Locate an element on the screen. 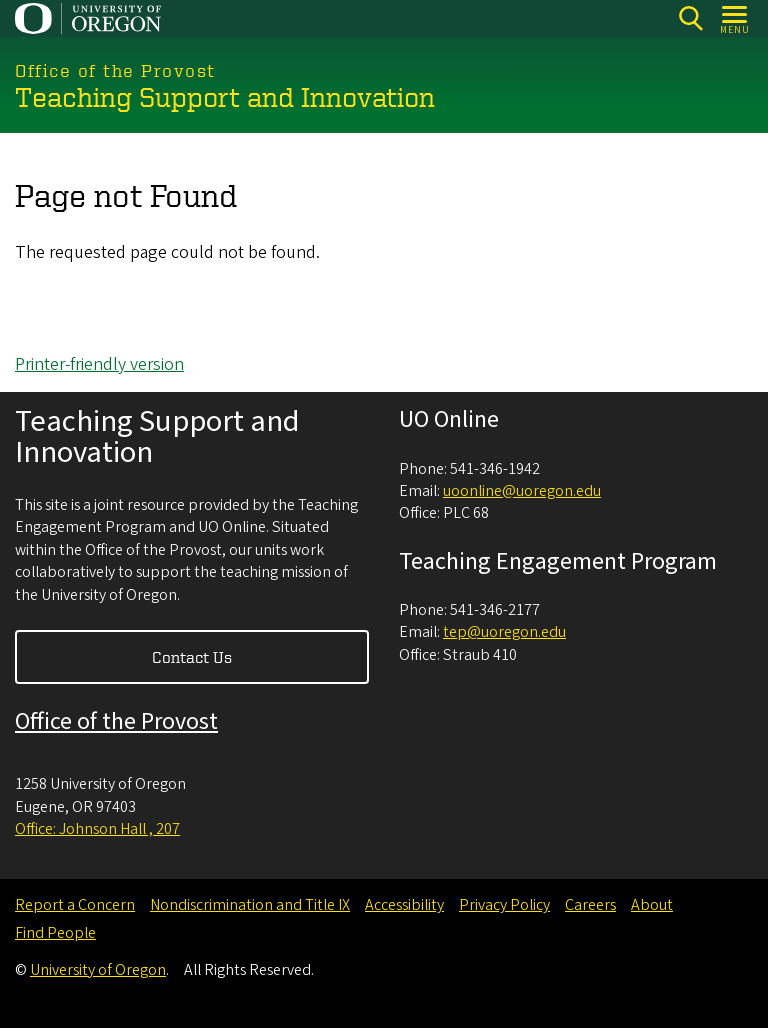 This screenshot has height=1028, width=768. Report a Concern is located at coordinates (75, 905).